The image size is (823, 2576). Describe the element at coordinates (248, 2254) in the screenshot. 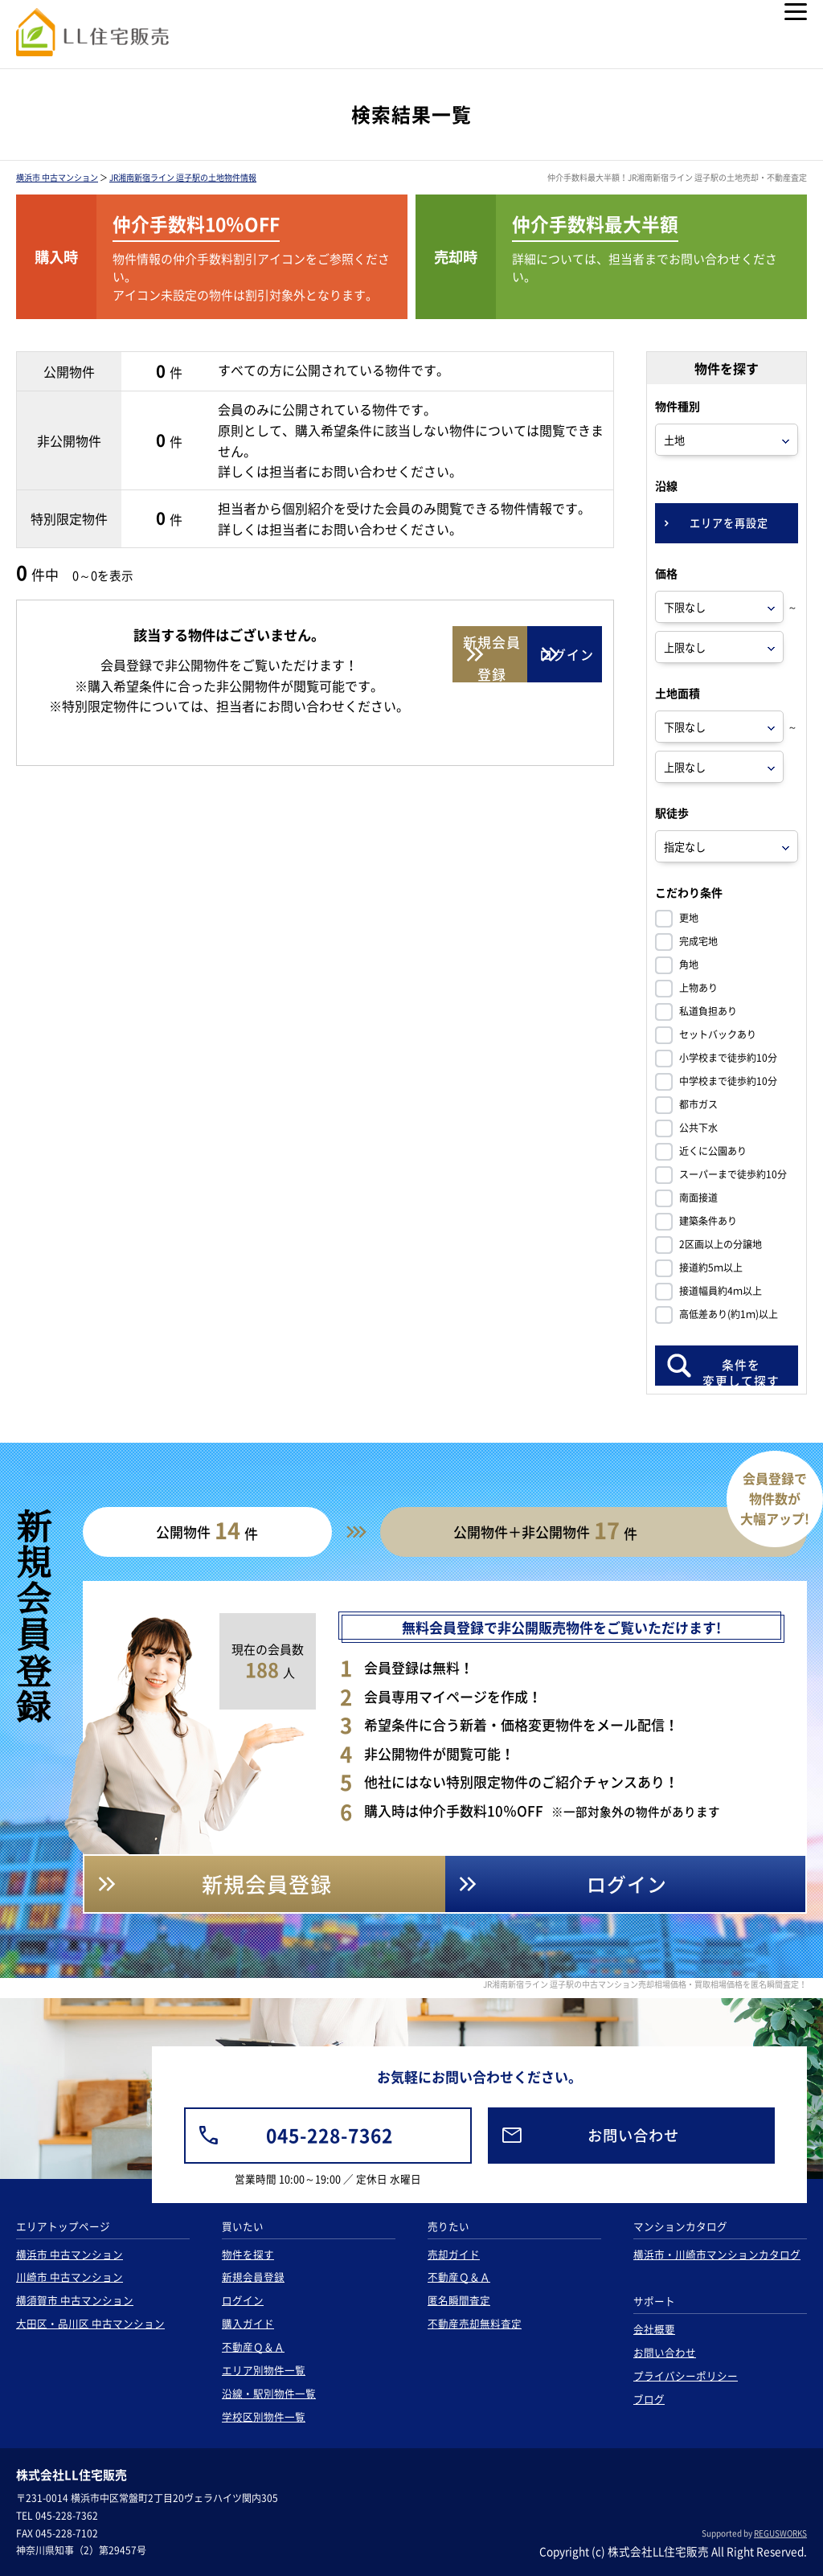

I see `物件を探す` at that location.